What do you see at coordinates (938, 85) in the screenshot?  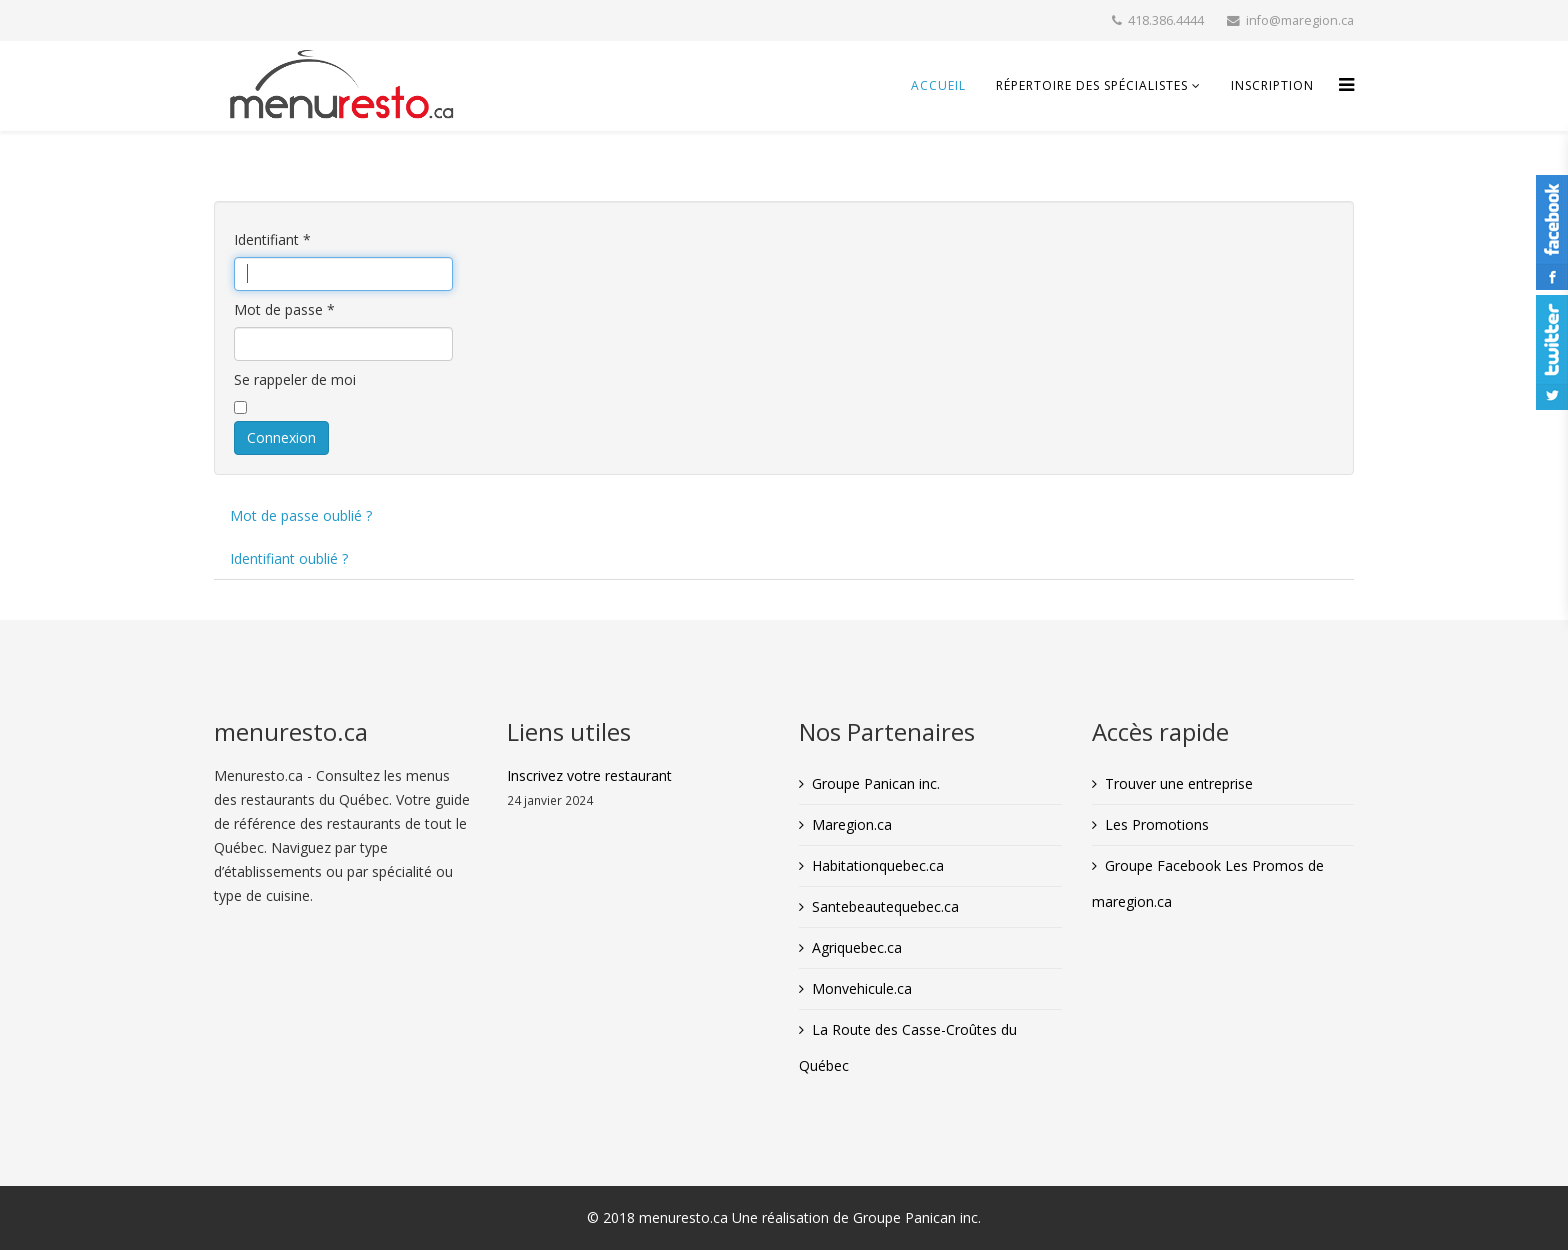 I see `Accueil` at bounding box center [938, 85].